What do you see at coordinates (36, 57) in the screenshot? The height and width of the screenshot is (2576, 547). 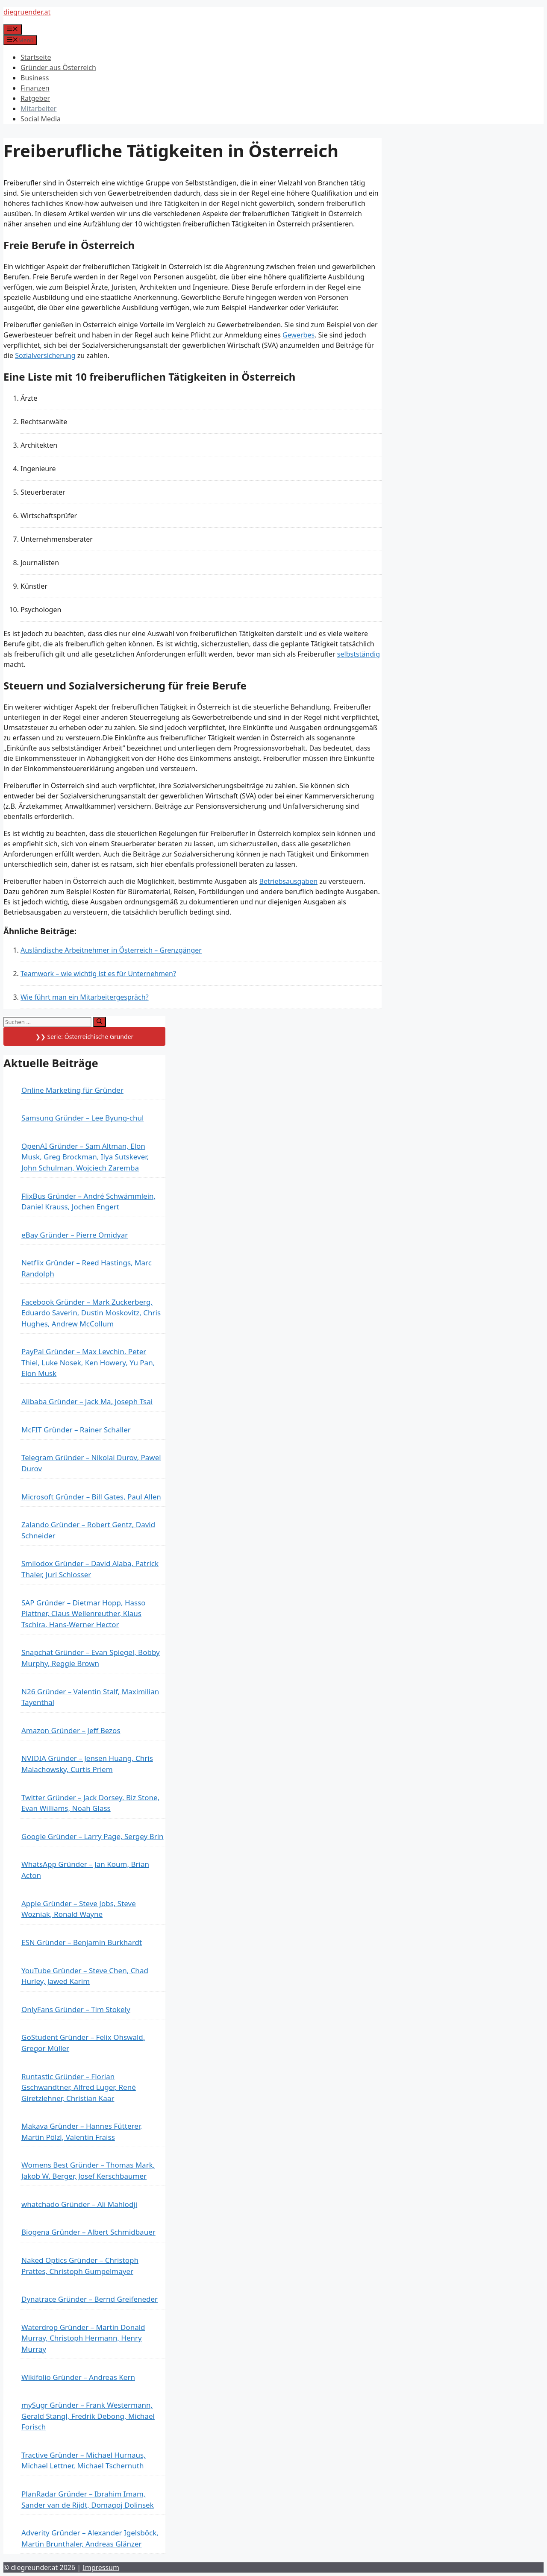 I see `Startseite` at bounding box center [36, 57].